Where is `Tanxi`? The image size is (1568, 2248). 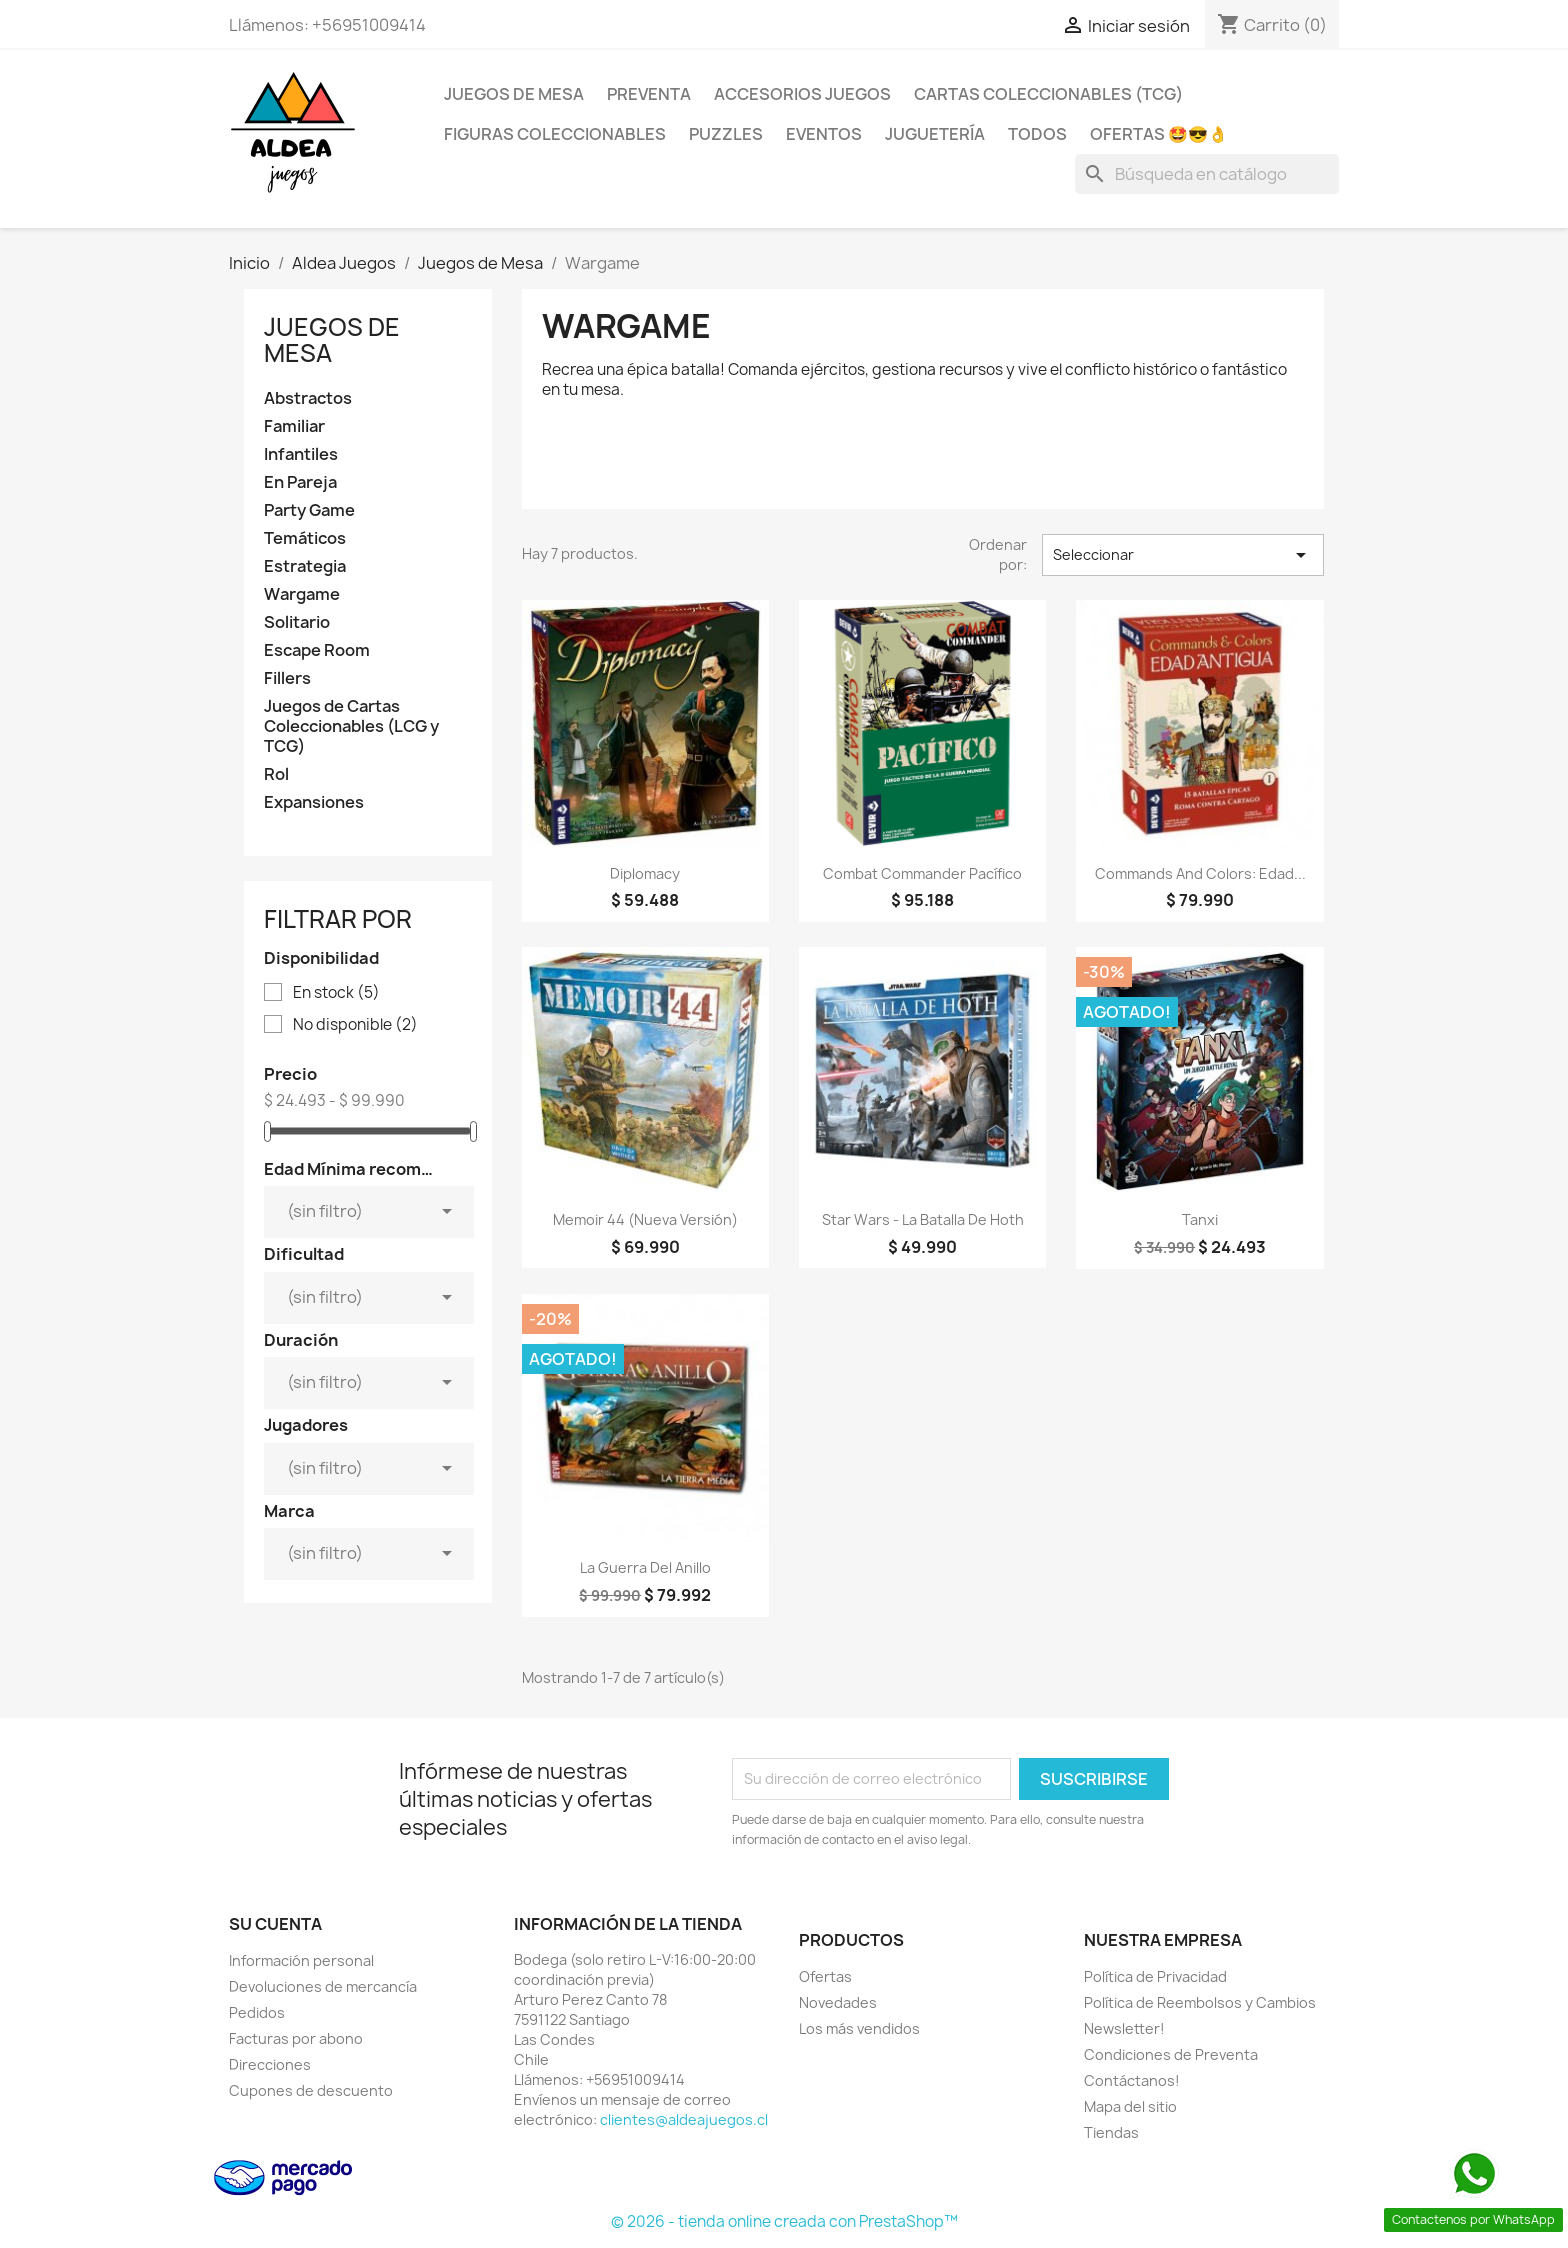 Tanxi is located at coordinates (1200, 1219).